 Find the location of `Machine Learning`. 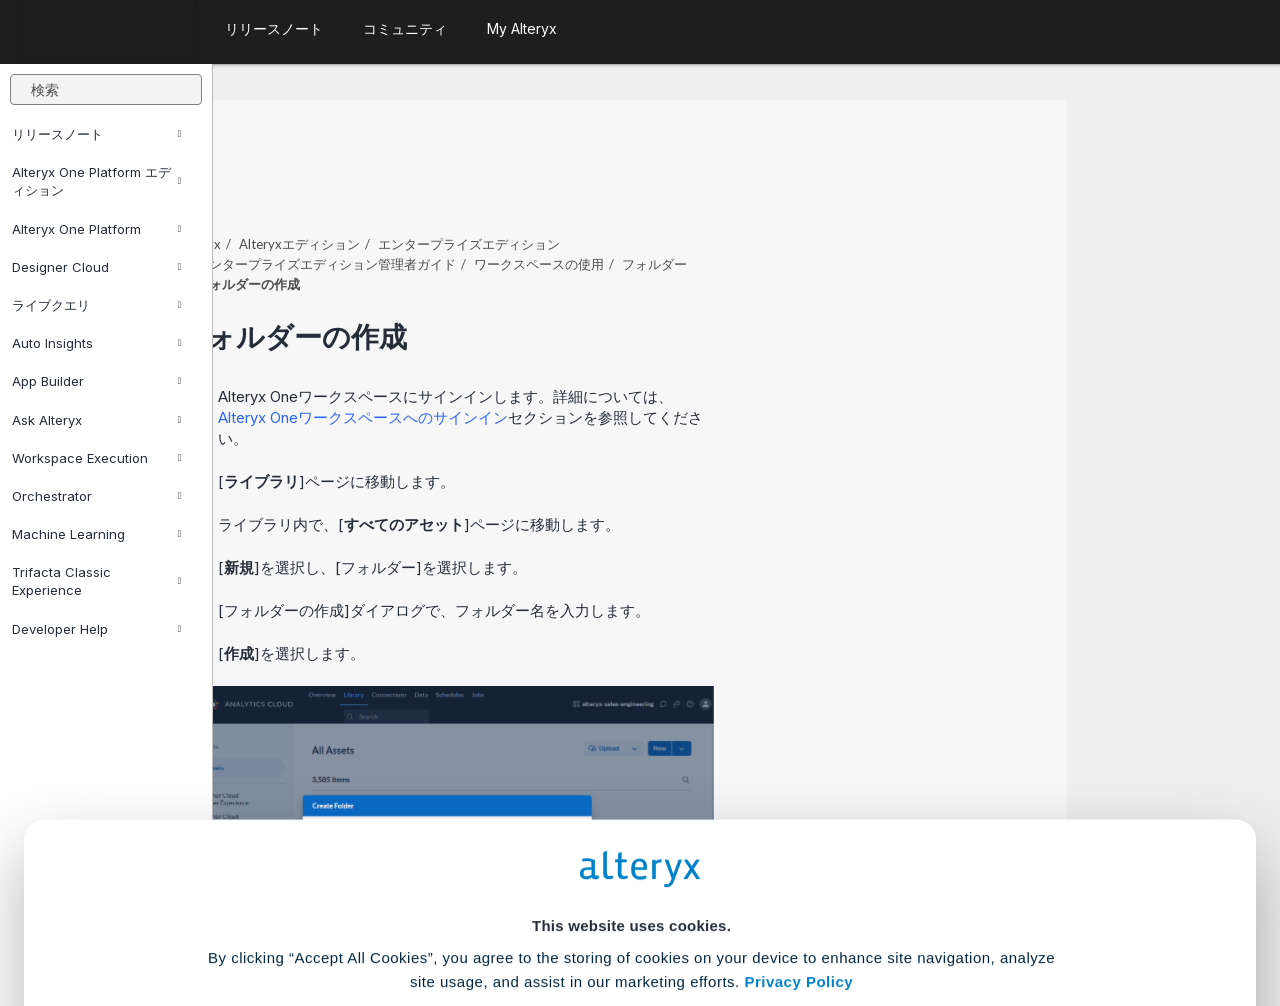

Machine Learning is located at coordinates (96, 534).